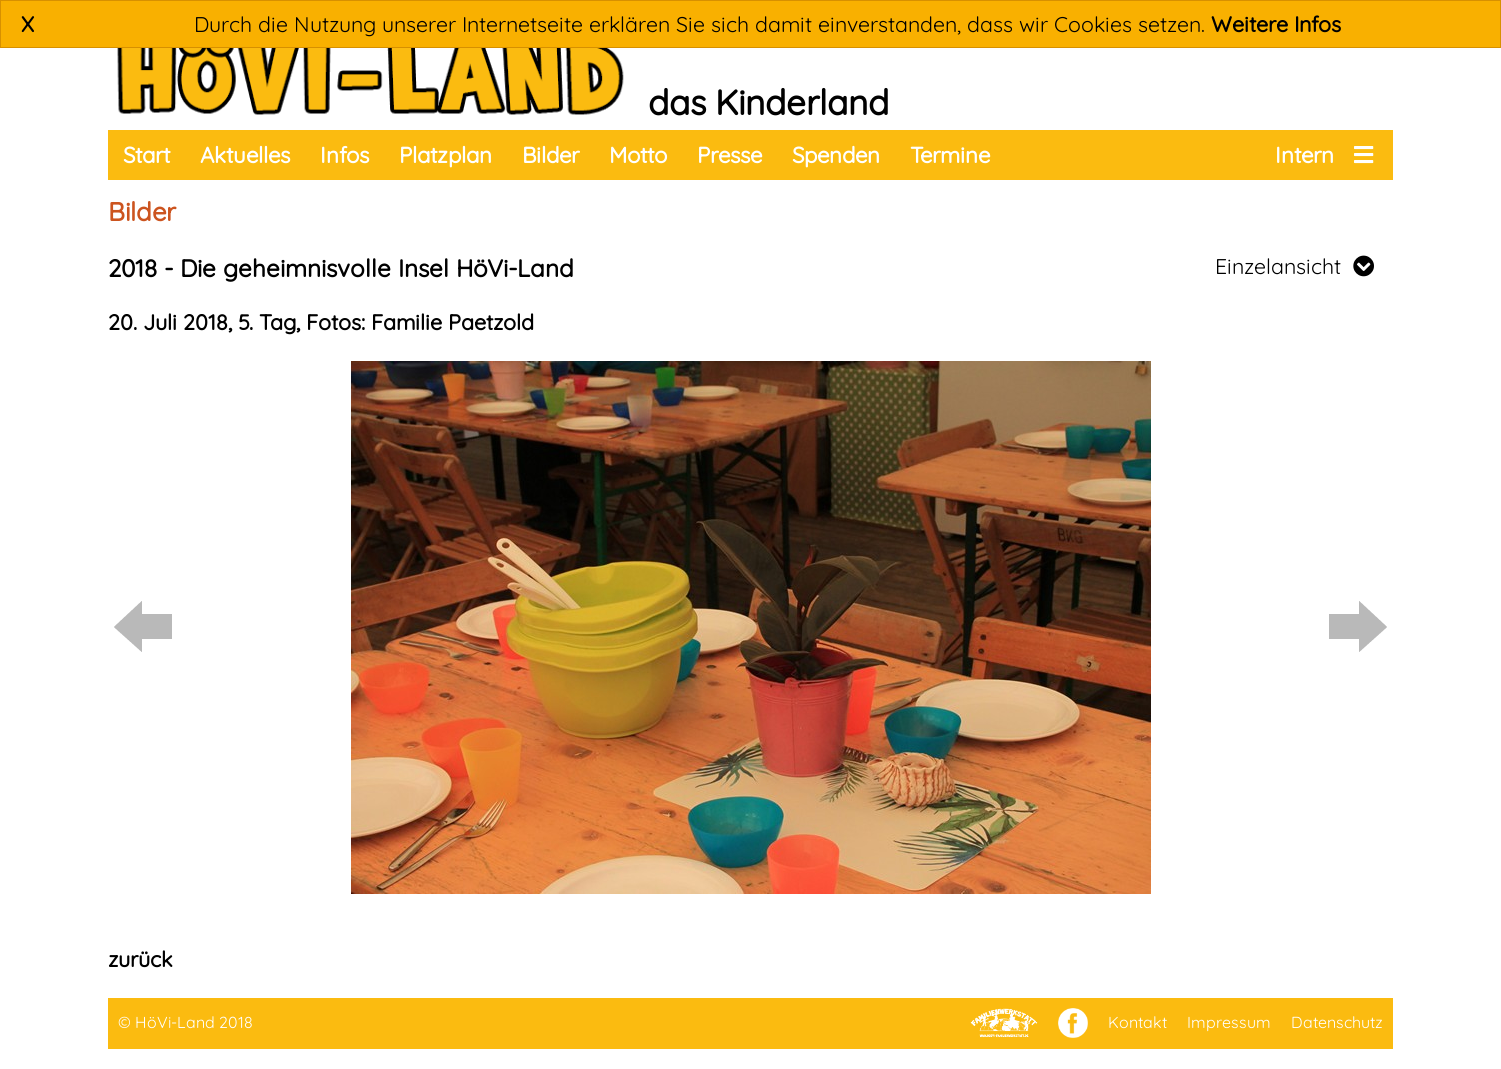  What do you see at coordinates (729, 155) in the screenshot?
I see `Presse` at bounding box center [729, 155].